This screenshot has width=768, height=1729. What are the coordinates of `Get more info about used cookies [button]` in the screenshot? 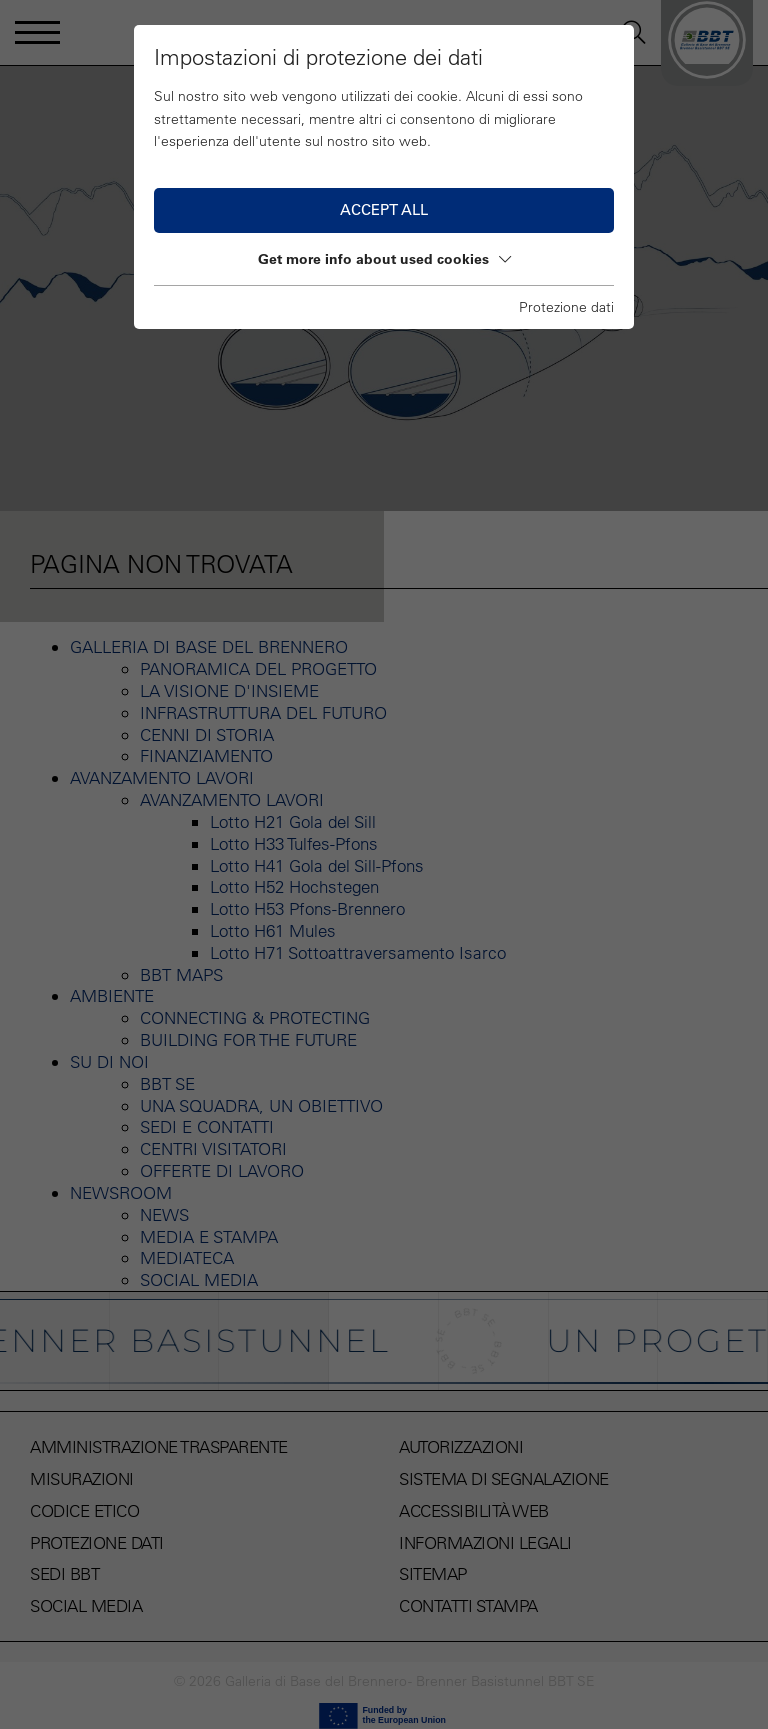 It's located at (384, 259).